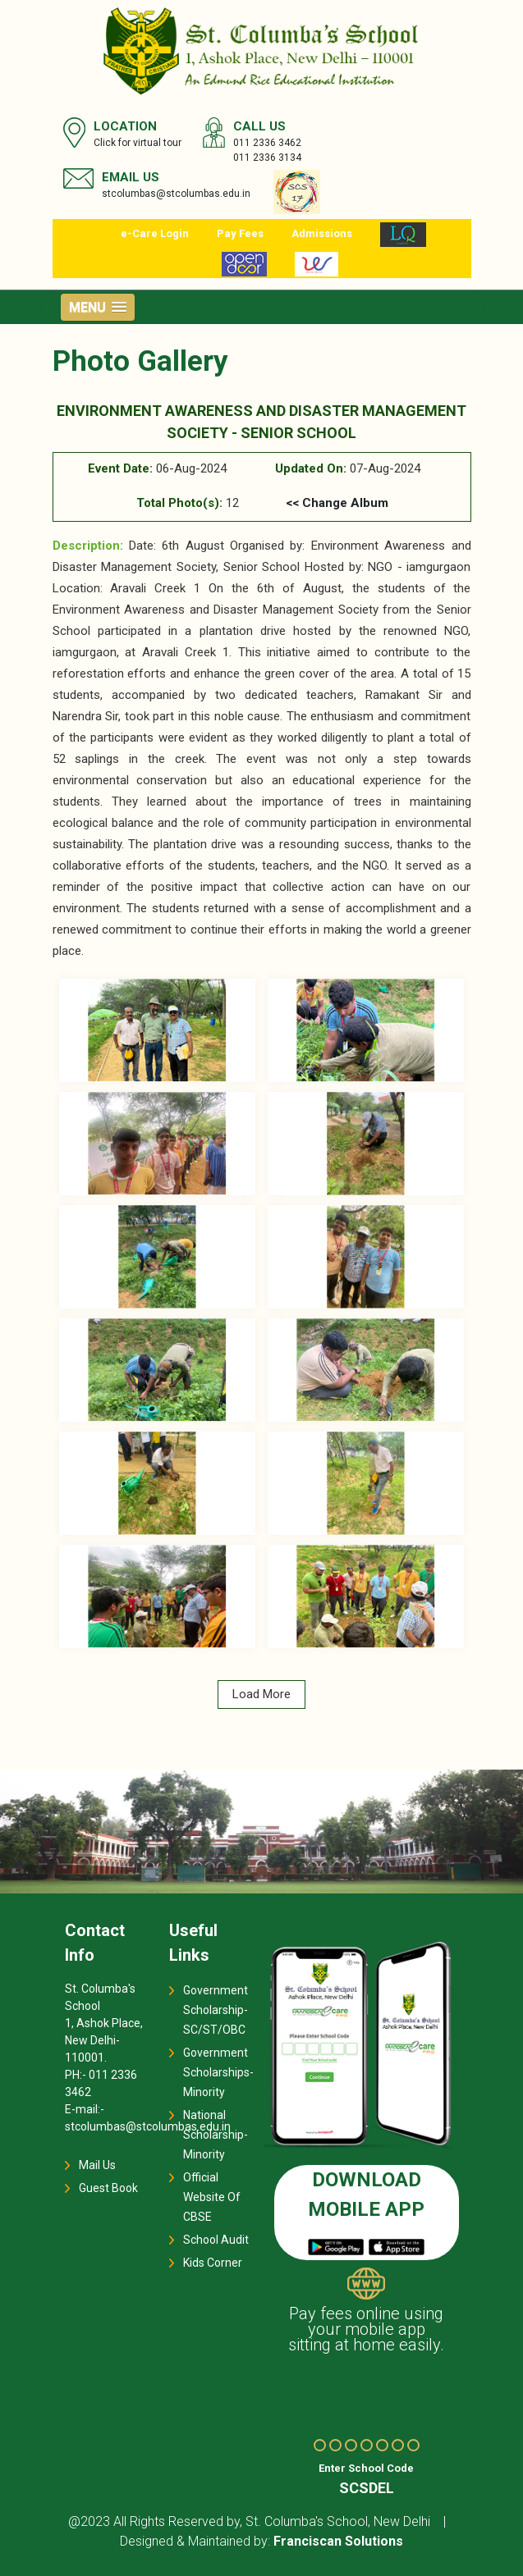 The image size is (523, 2576). Describe the element at coordinates (338, 2541) in the screenshot. I see `Franciscan Solutions` at that location.